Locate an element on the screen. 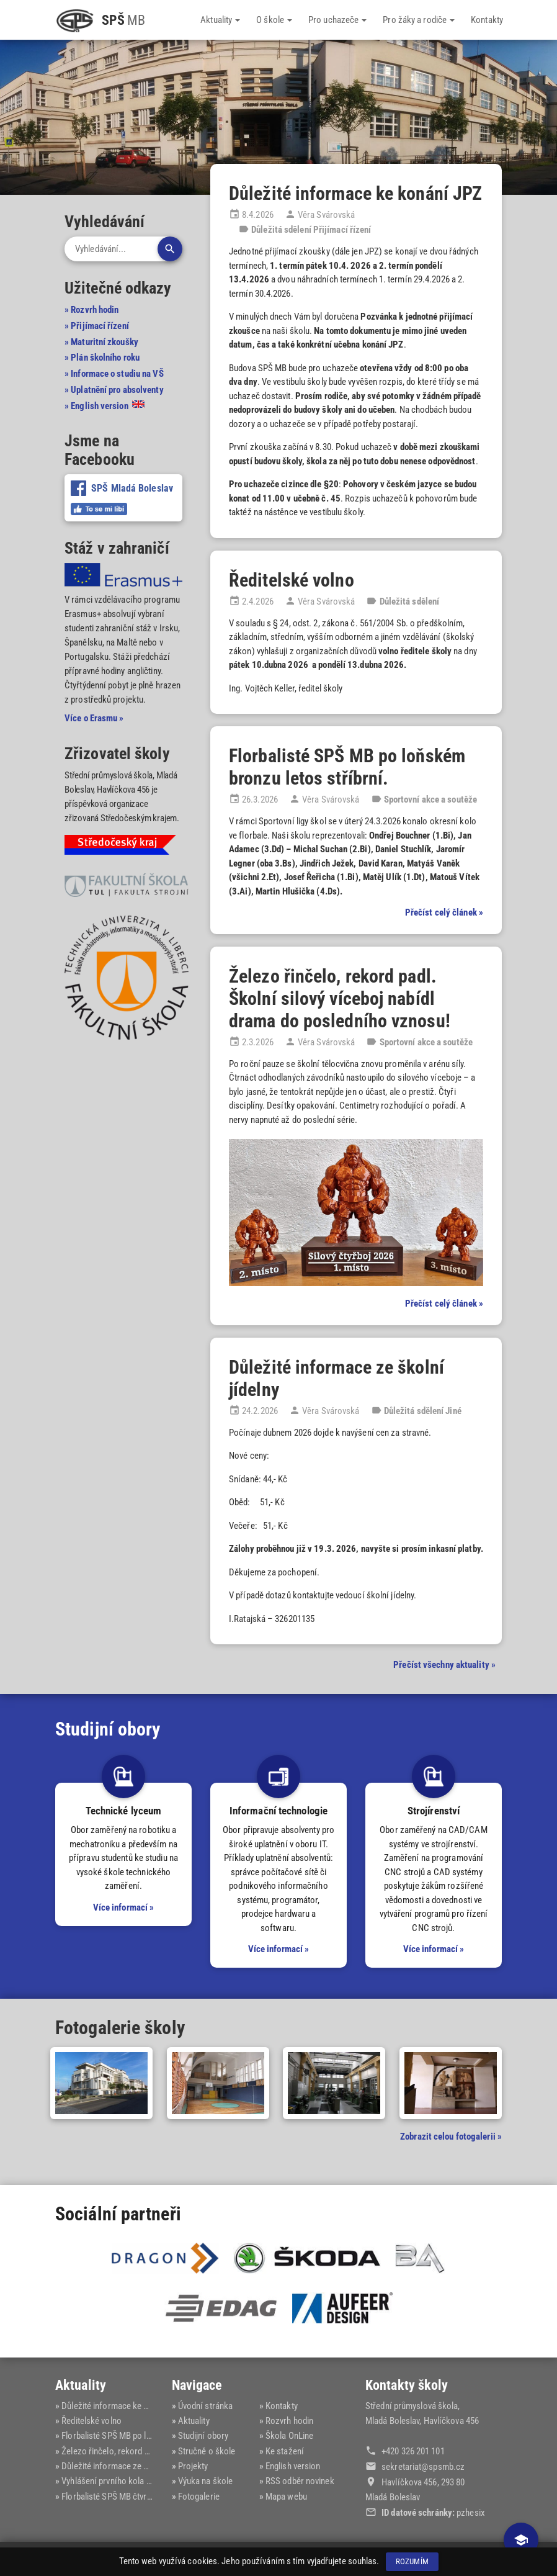  Florbalisté SPŠ MB po loňském bronzu letos stříbrní. is located at coordinates (347, 767).